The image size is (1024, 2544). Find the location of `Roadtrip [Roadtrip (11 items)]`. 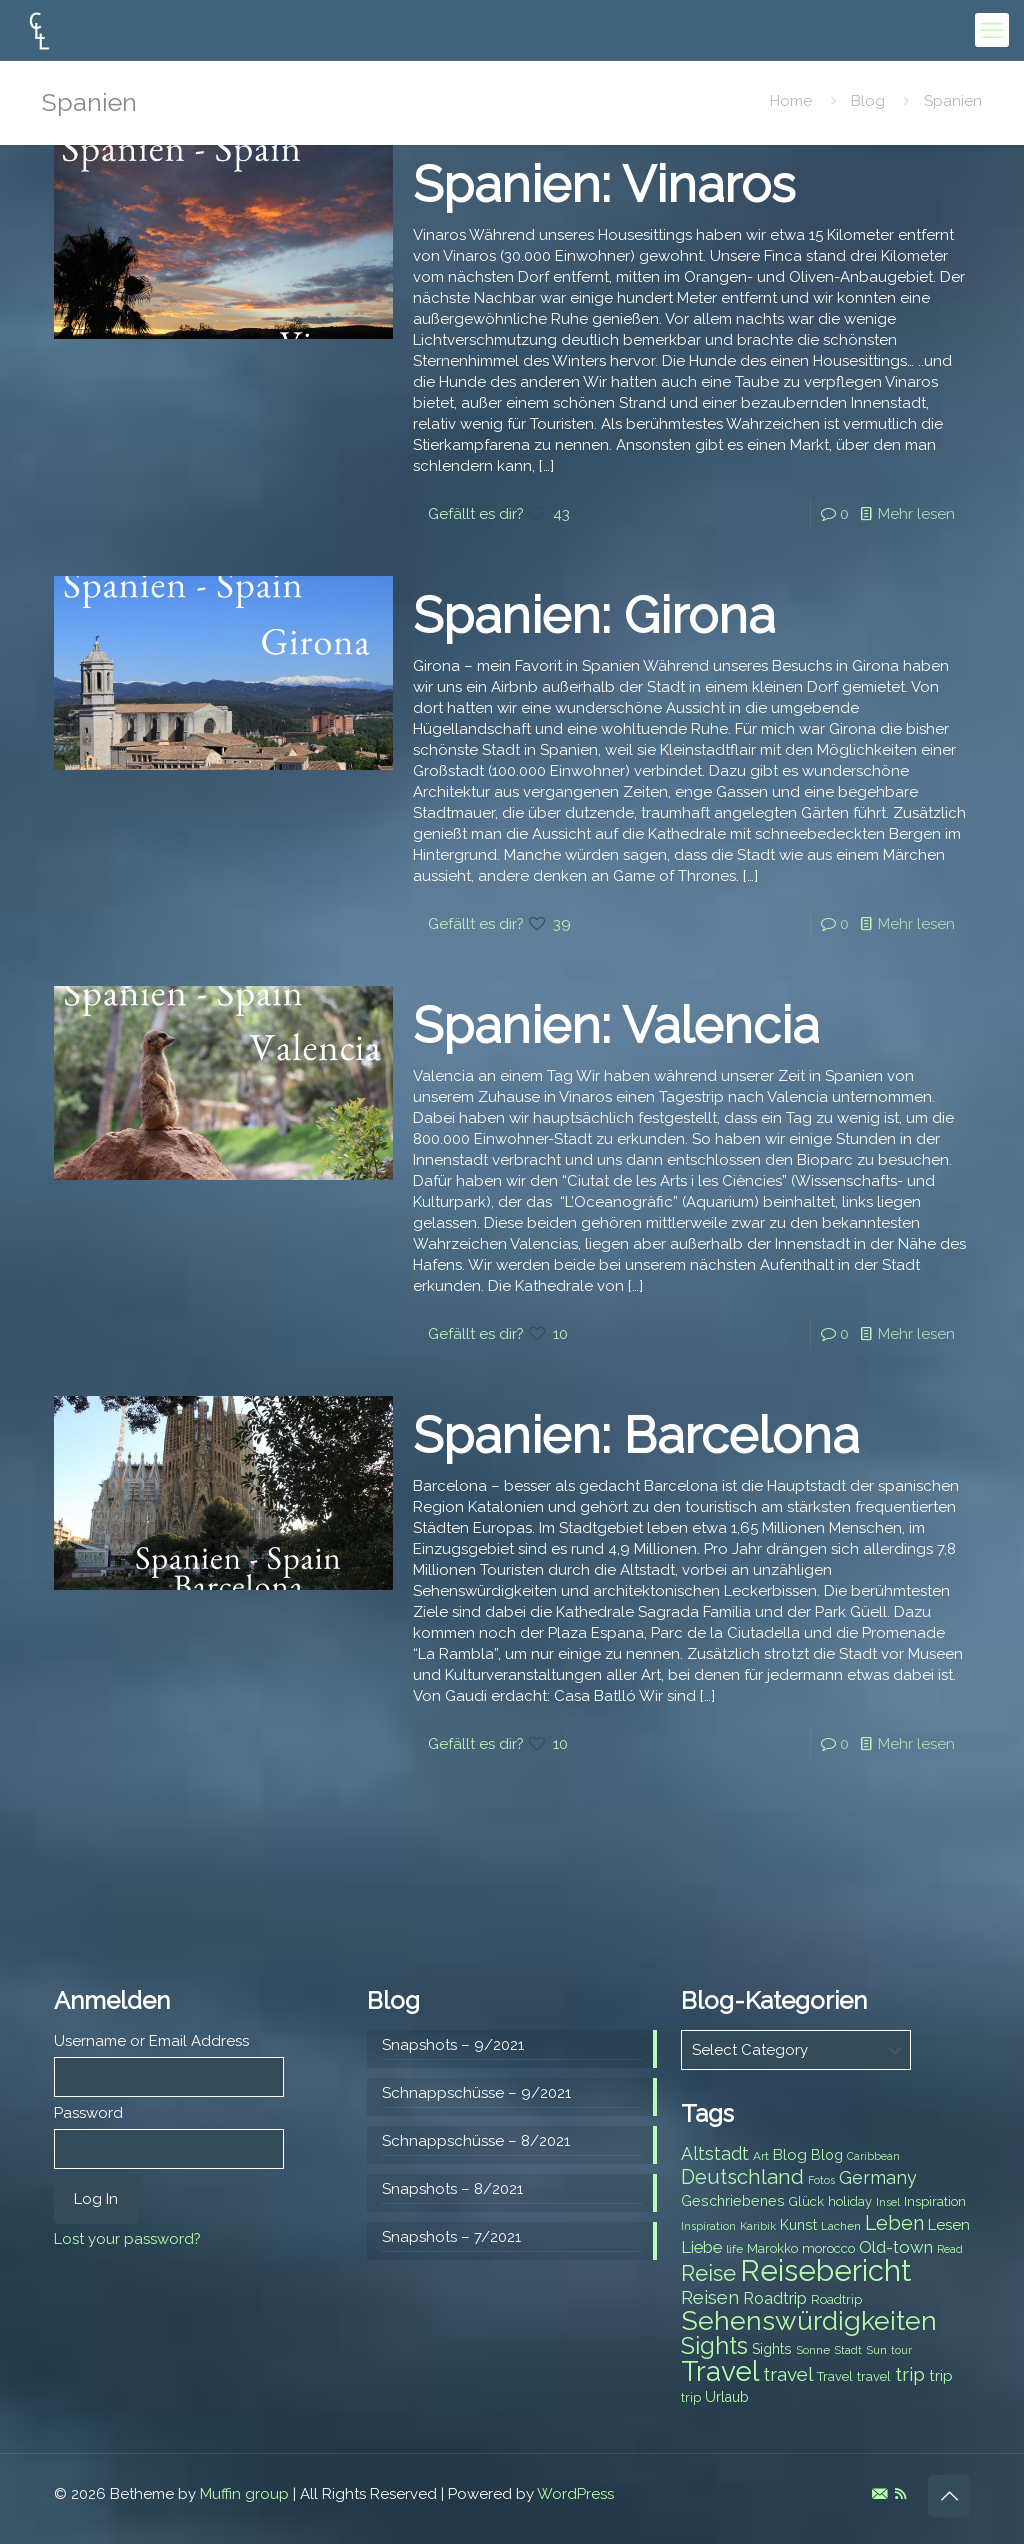

Roadtrip [Roadtrip (11 items)] is located at coordinates (775, 2298).